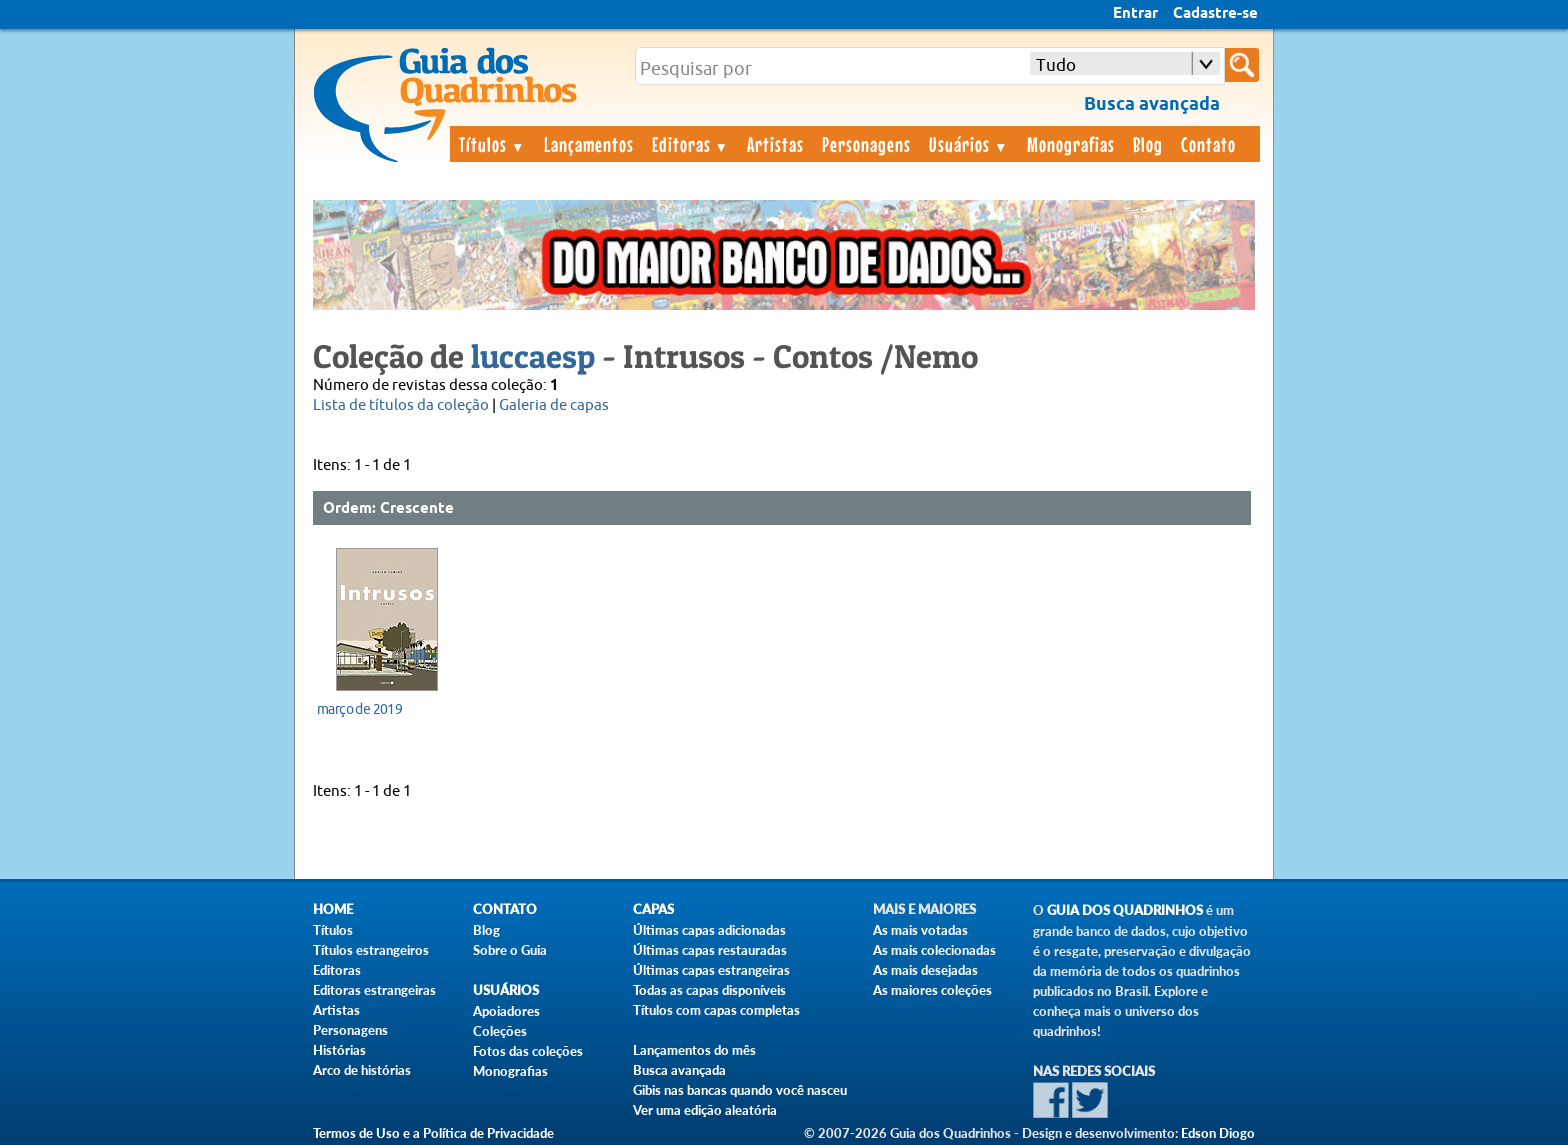 This screenshot has height=1145, width=1568. Describe the element at coordinates (359, 709) in the screenshot. I see `março de 2019` at that location.